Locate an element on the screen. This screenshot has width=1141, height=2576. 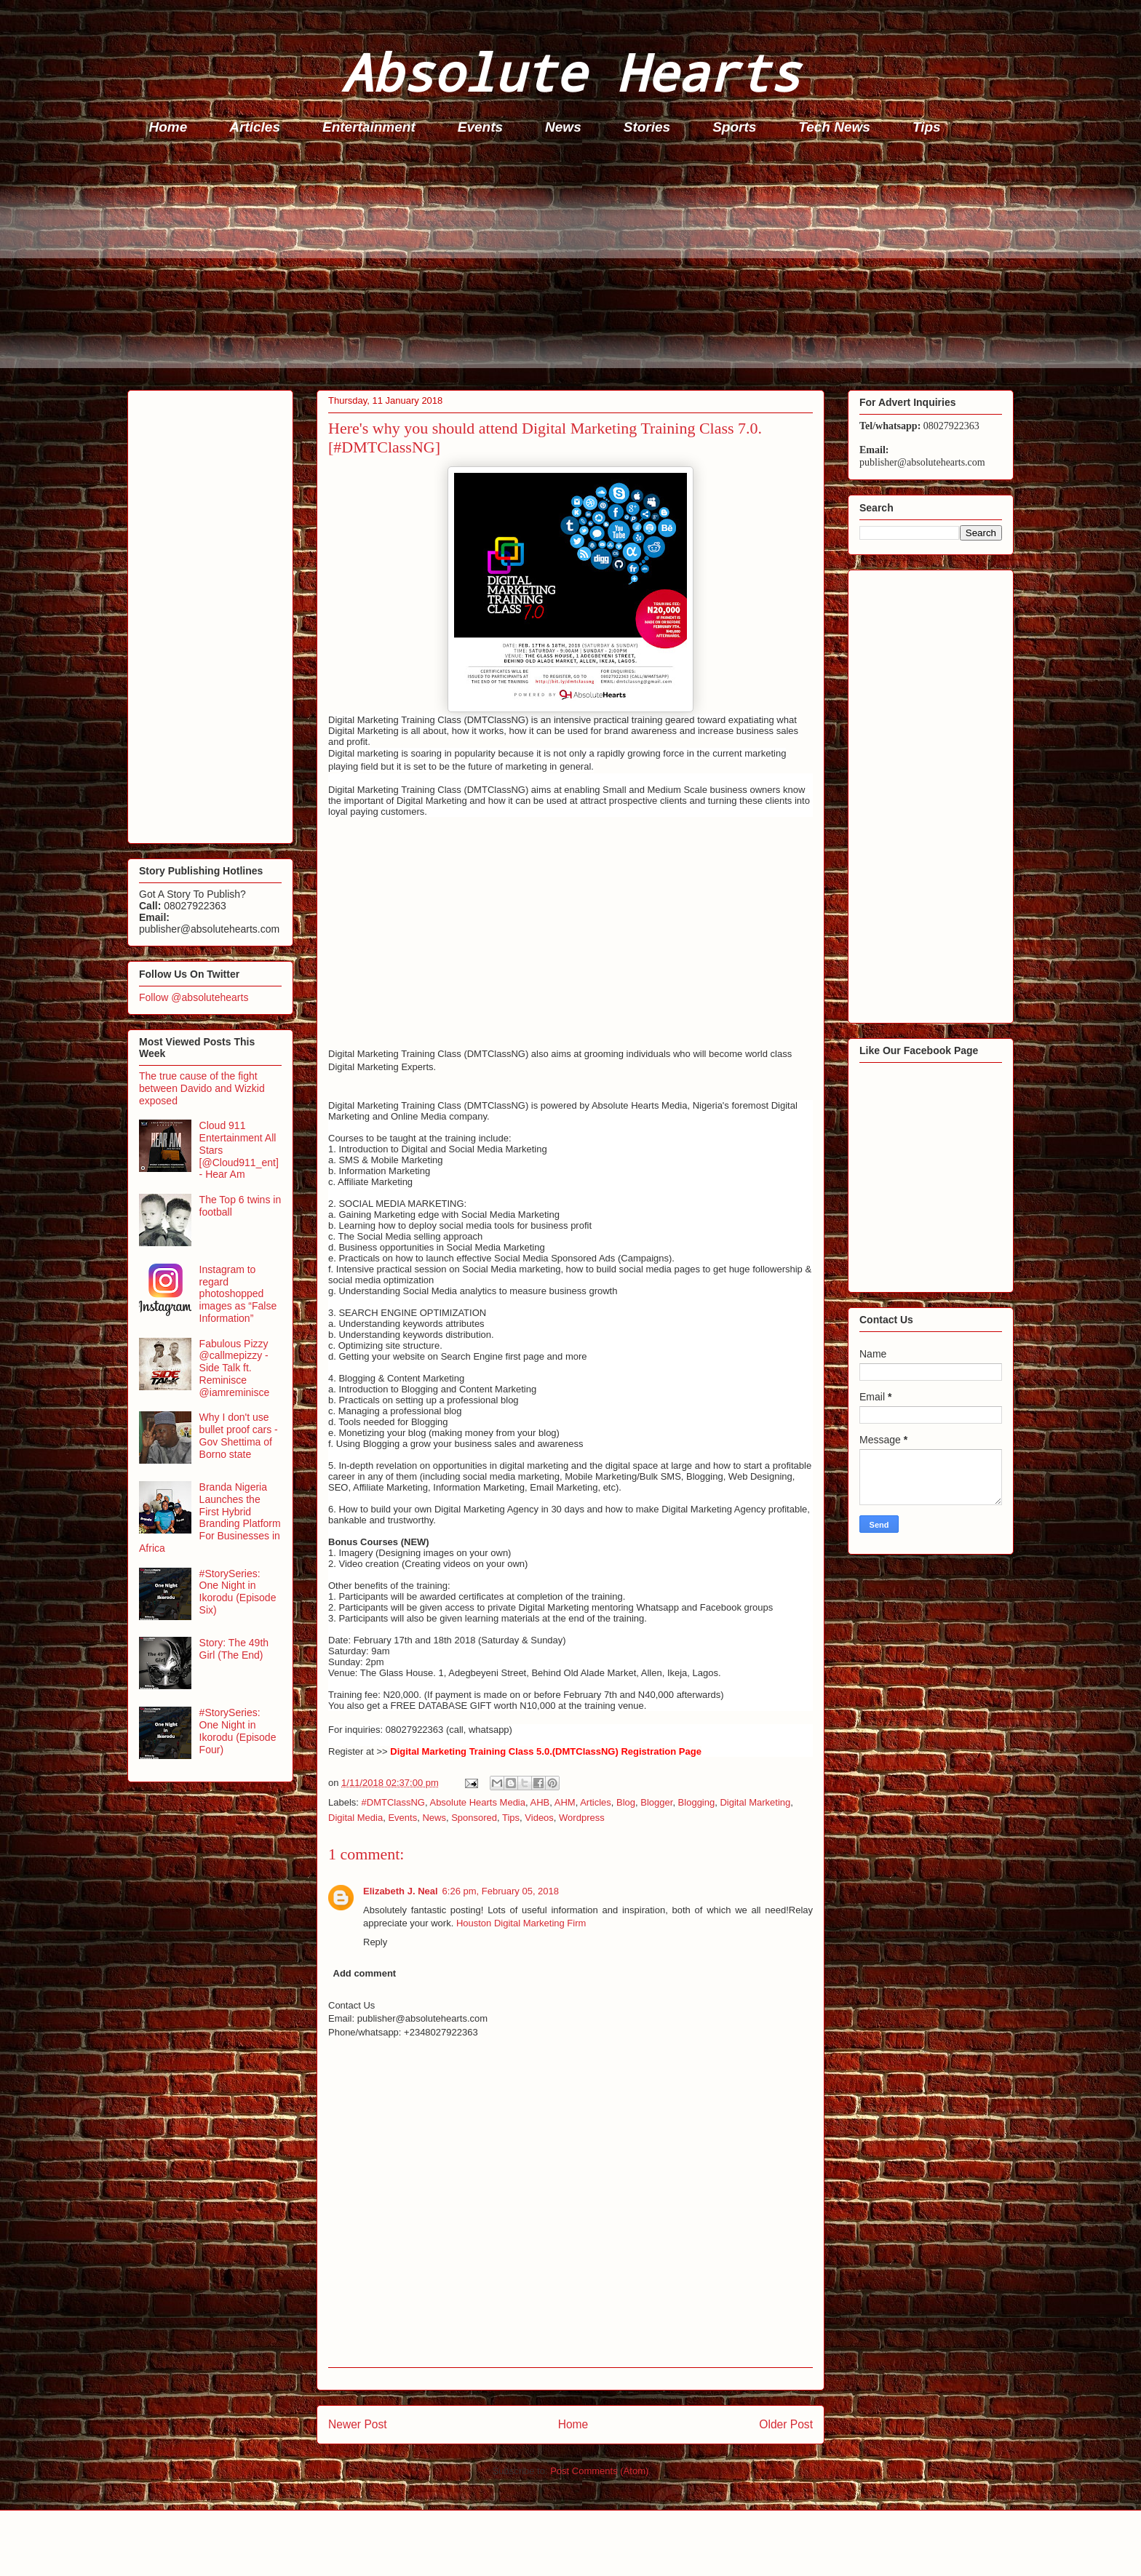
Reply is located at coordinates (375, 1942).